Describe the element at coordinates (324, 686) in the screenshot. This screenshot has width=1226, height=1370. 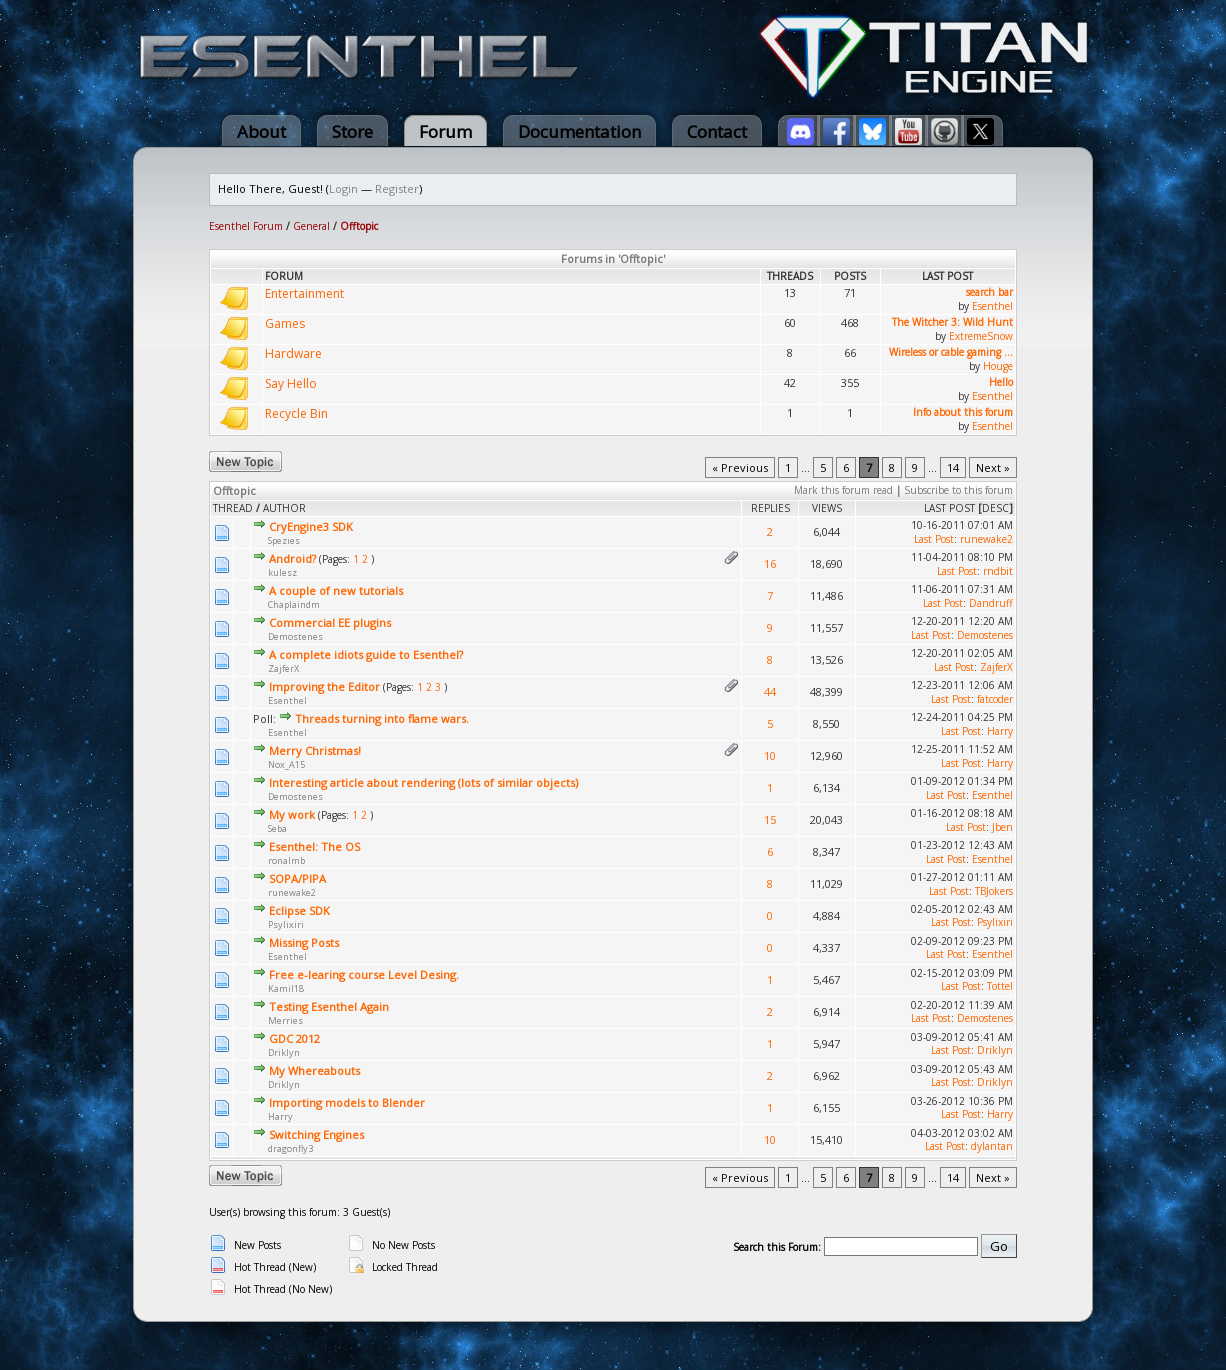
I see `Improving the Editor` at that location.